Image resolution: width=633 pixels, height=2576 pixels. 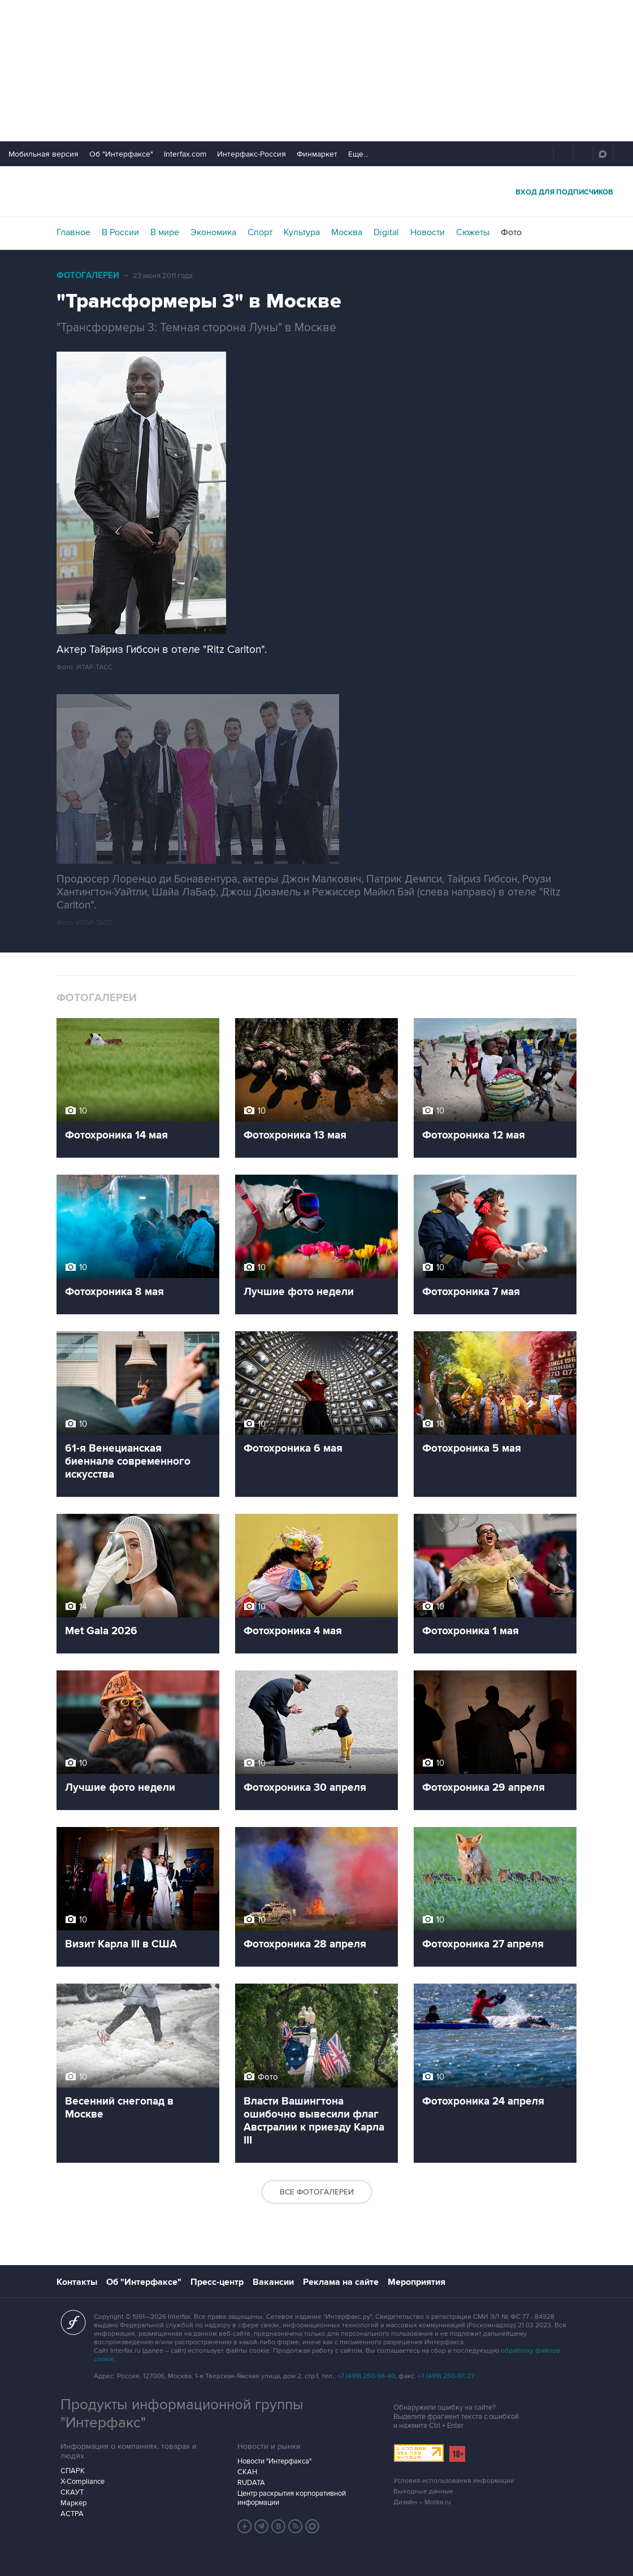 I want to click on Москва, so click(x=346, y=232).